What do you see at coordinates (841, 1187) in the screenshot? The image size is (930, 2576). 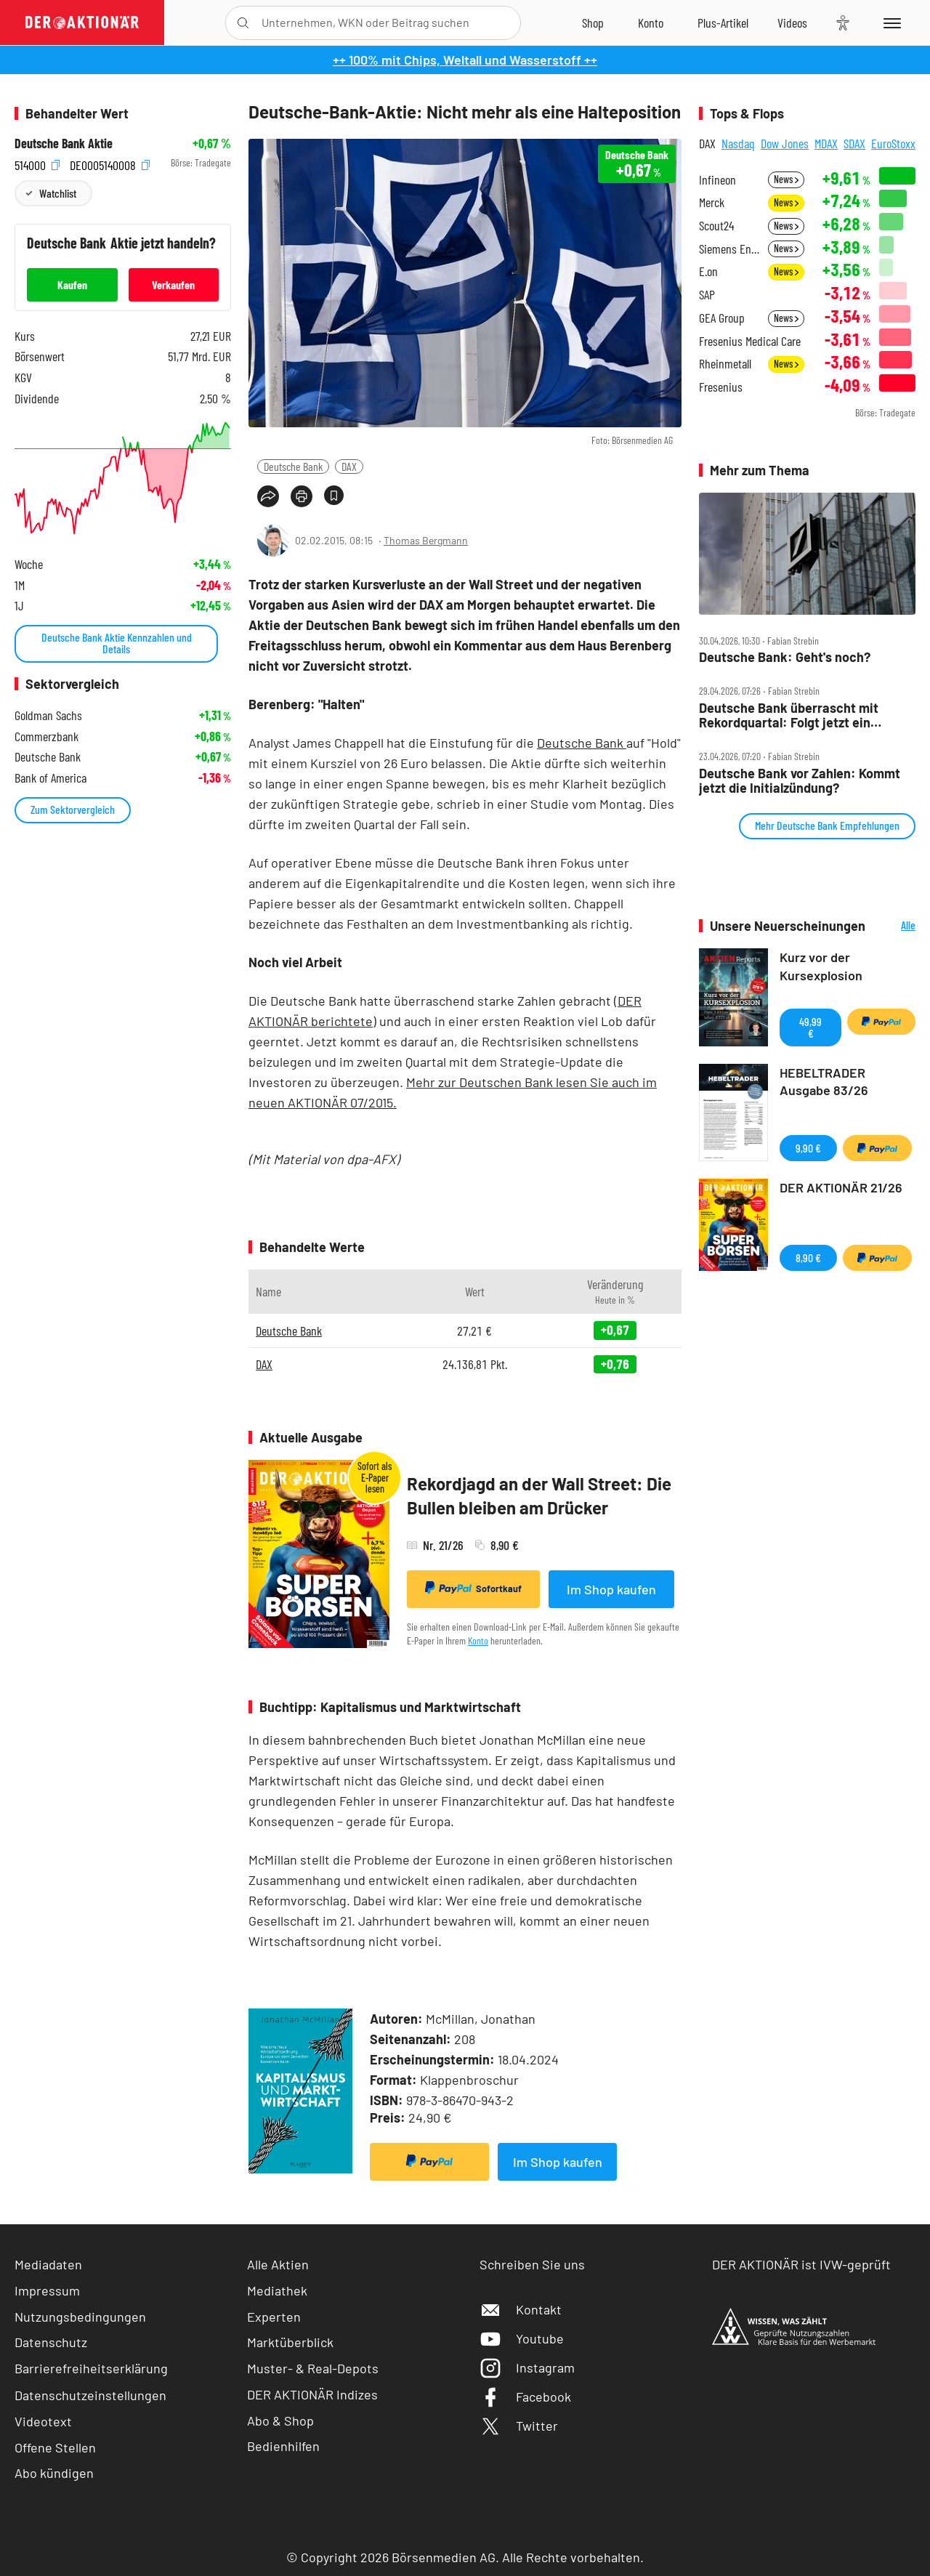 I see `DER AKTIONÄR 21/26` at bounding box center [841, 1187].